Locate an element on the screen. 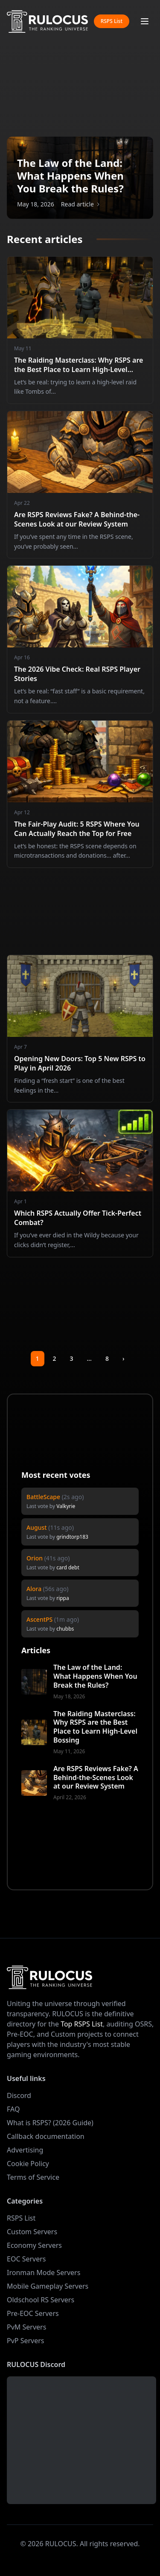  chubbs is located at coordinates (65, 1628).